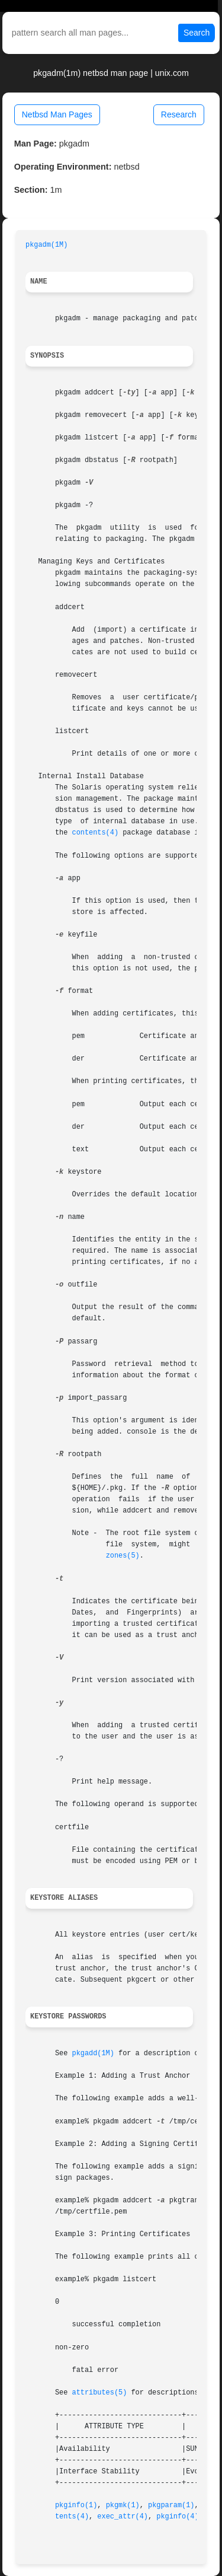  What do you see at coordinates (93, 2053) in the screenshot?
I see `pkgadd(1M)` at bounding box center [93, 2053].